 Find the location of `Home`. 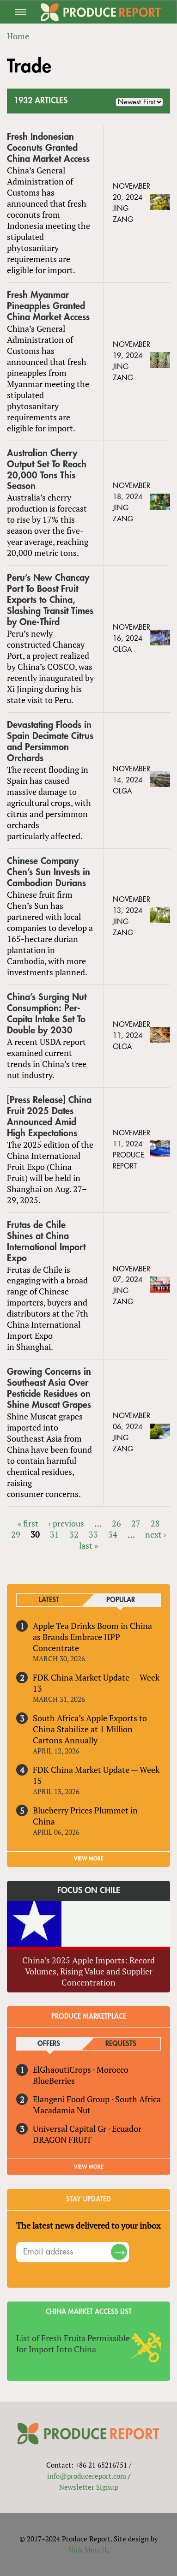

Home is located at coordinates (18, 36).